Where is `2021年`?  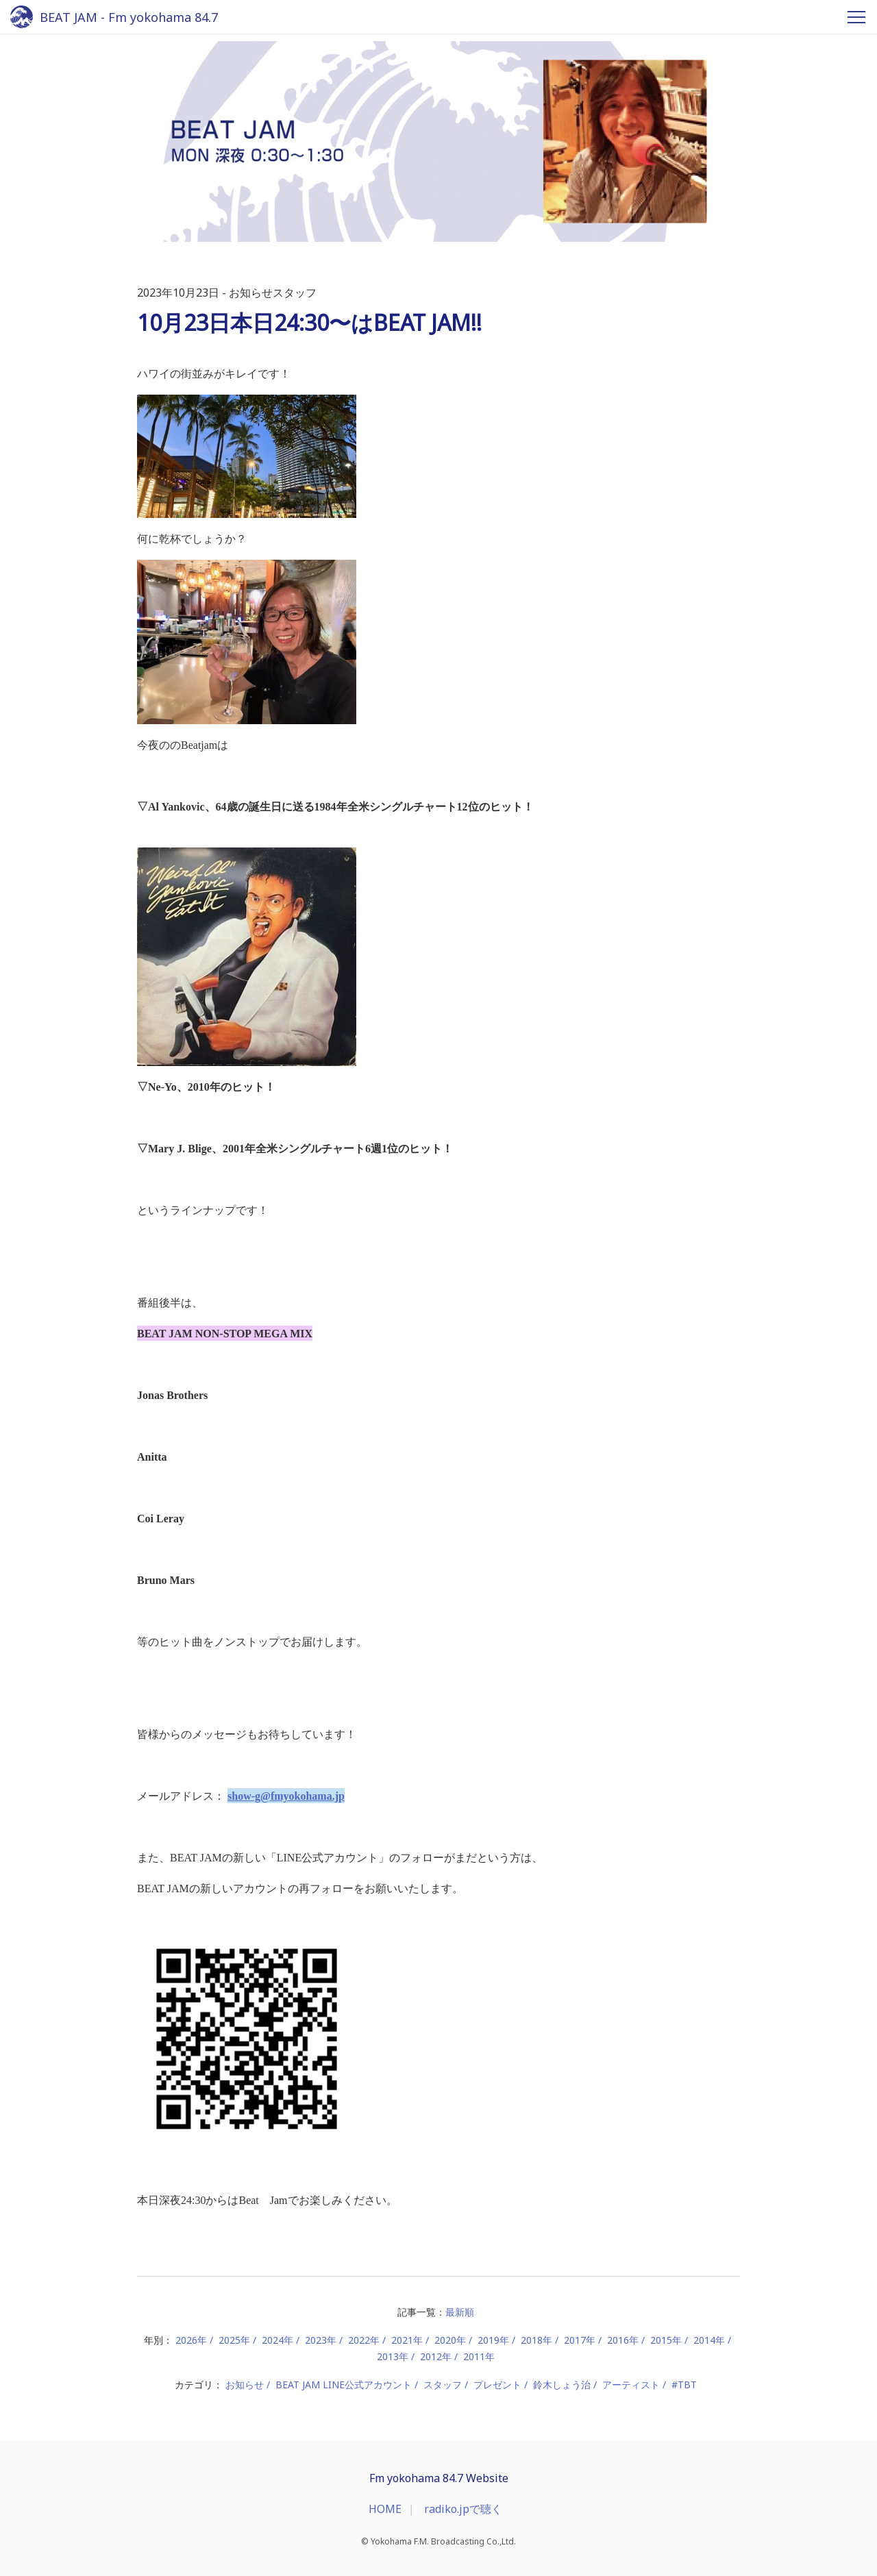
2021年 is located at coordinates (407, 2339).